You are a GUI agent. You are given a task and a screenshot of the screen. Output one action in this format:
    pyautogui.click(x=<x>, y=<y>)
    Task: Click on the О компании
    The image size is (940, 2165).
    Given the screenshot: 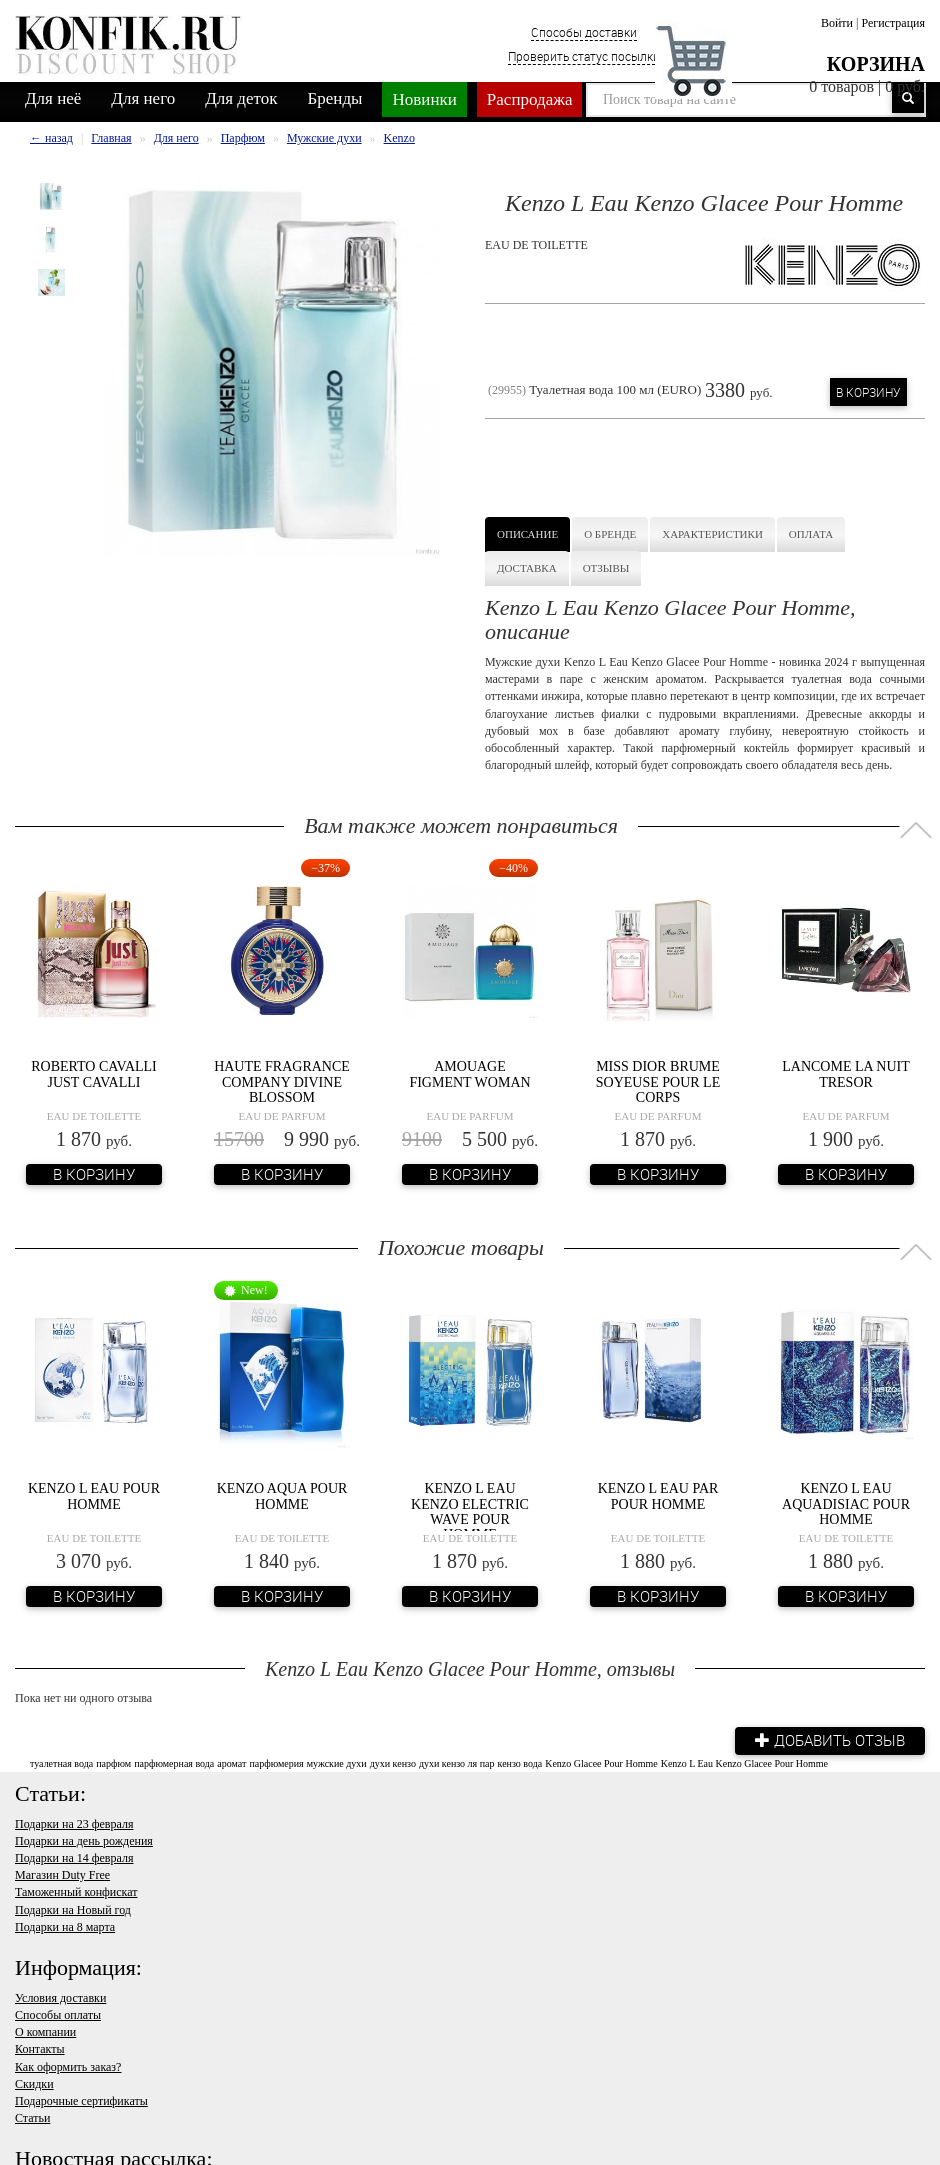 What is the action you would take?
    pyautogui.click(x=45, y=2032)
    